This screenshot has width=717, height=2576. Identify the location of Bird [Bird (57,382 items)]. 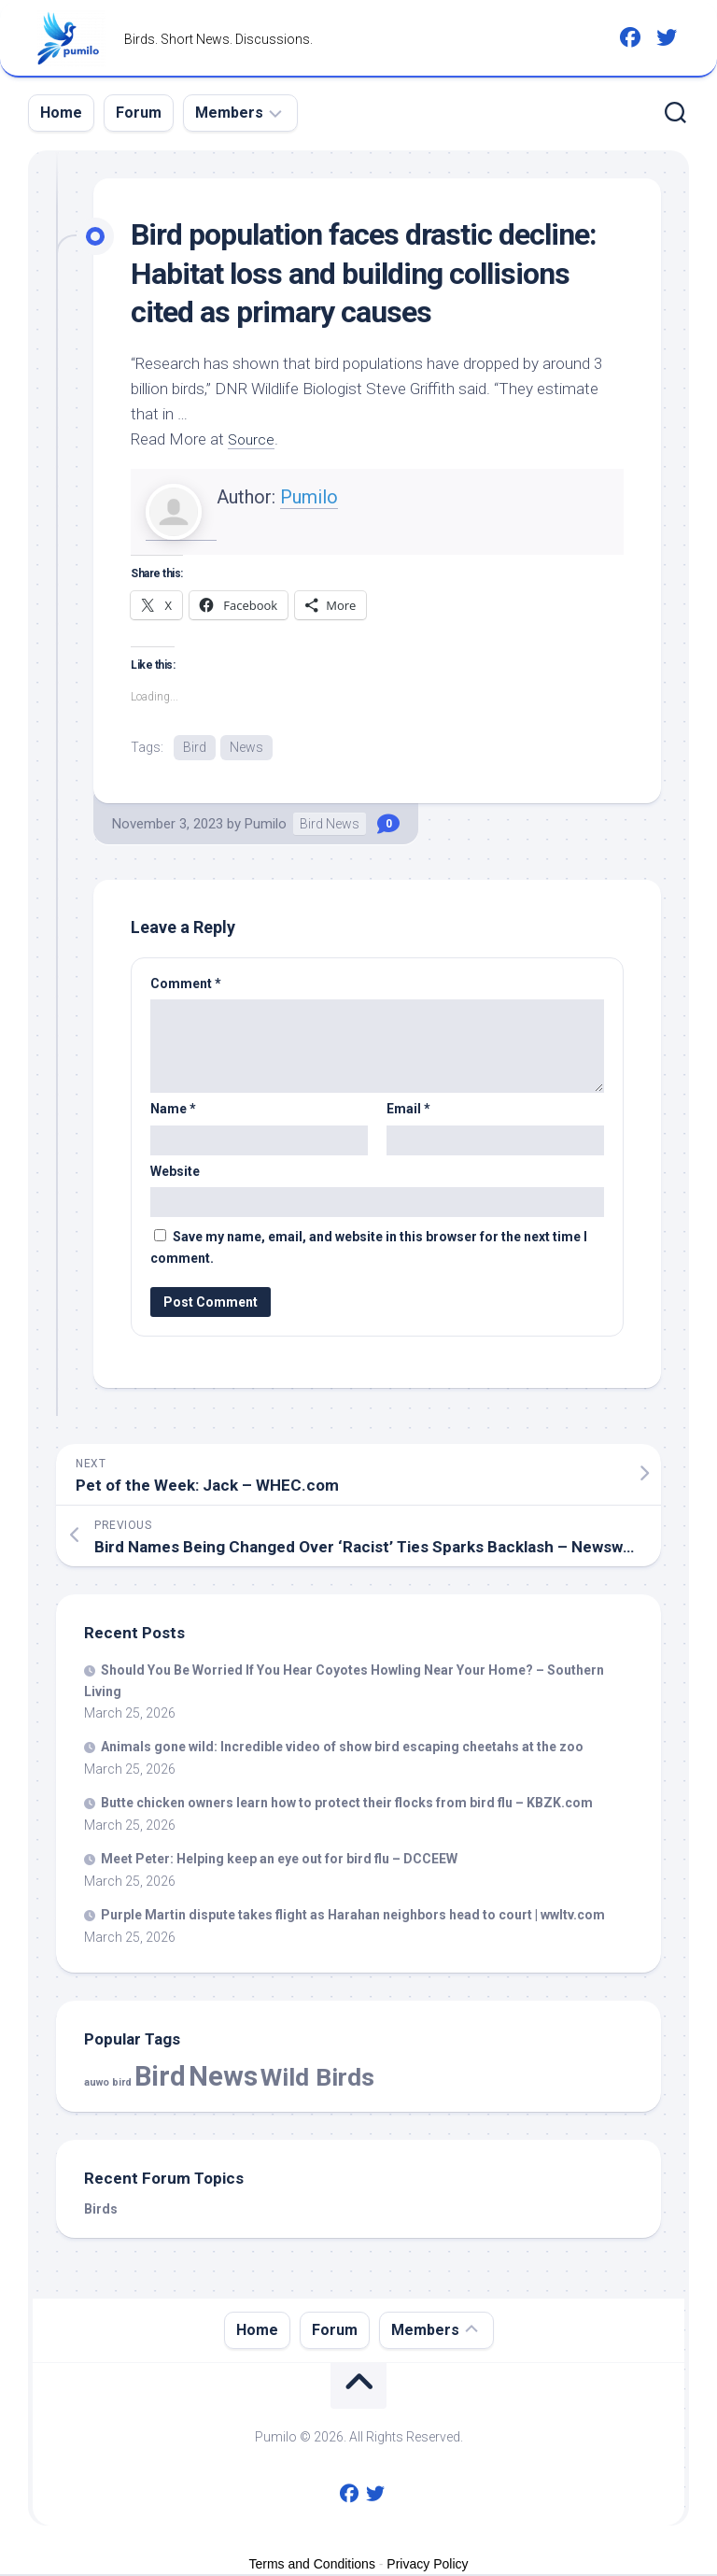
(160, 2077).